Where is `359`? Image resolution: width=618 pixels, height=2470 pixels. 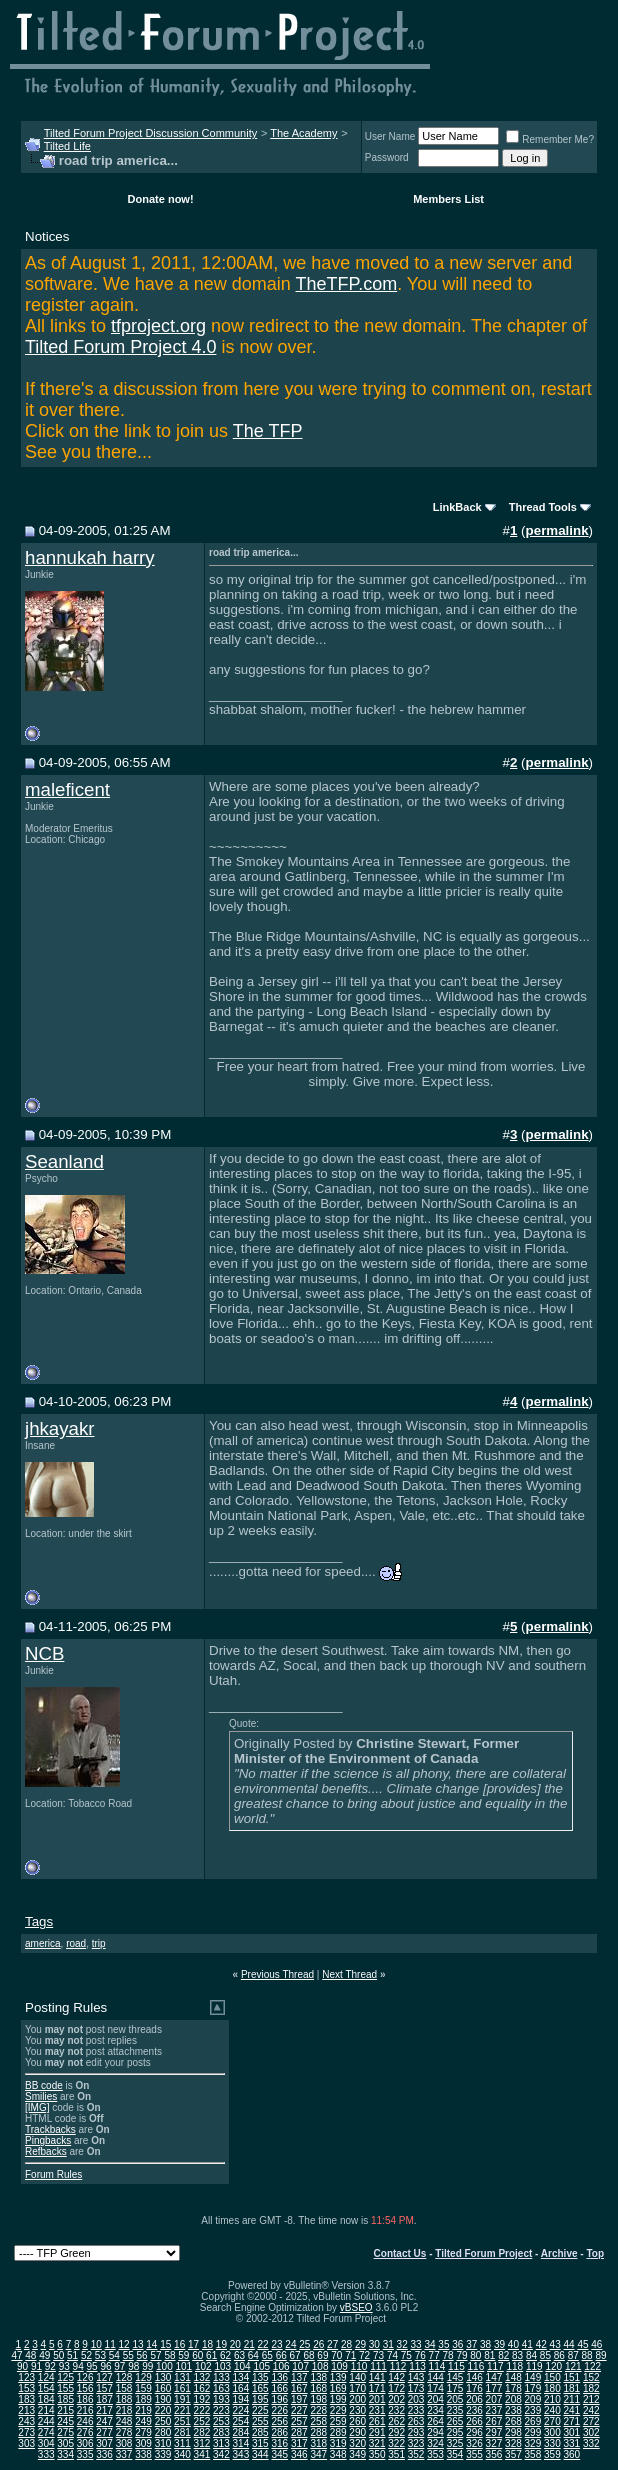
359 is located at coordinates (552, 2454).